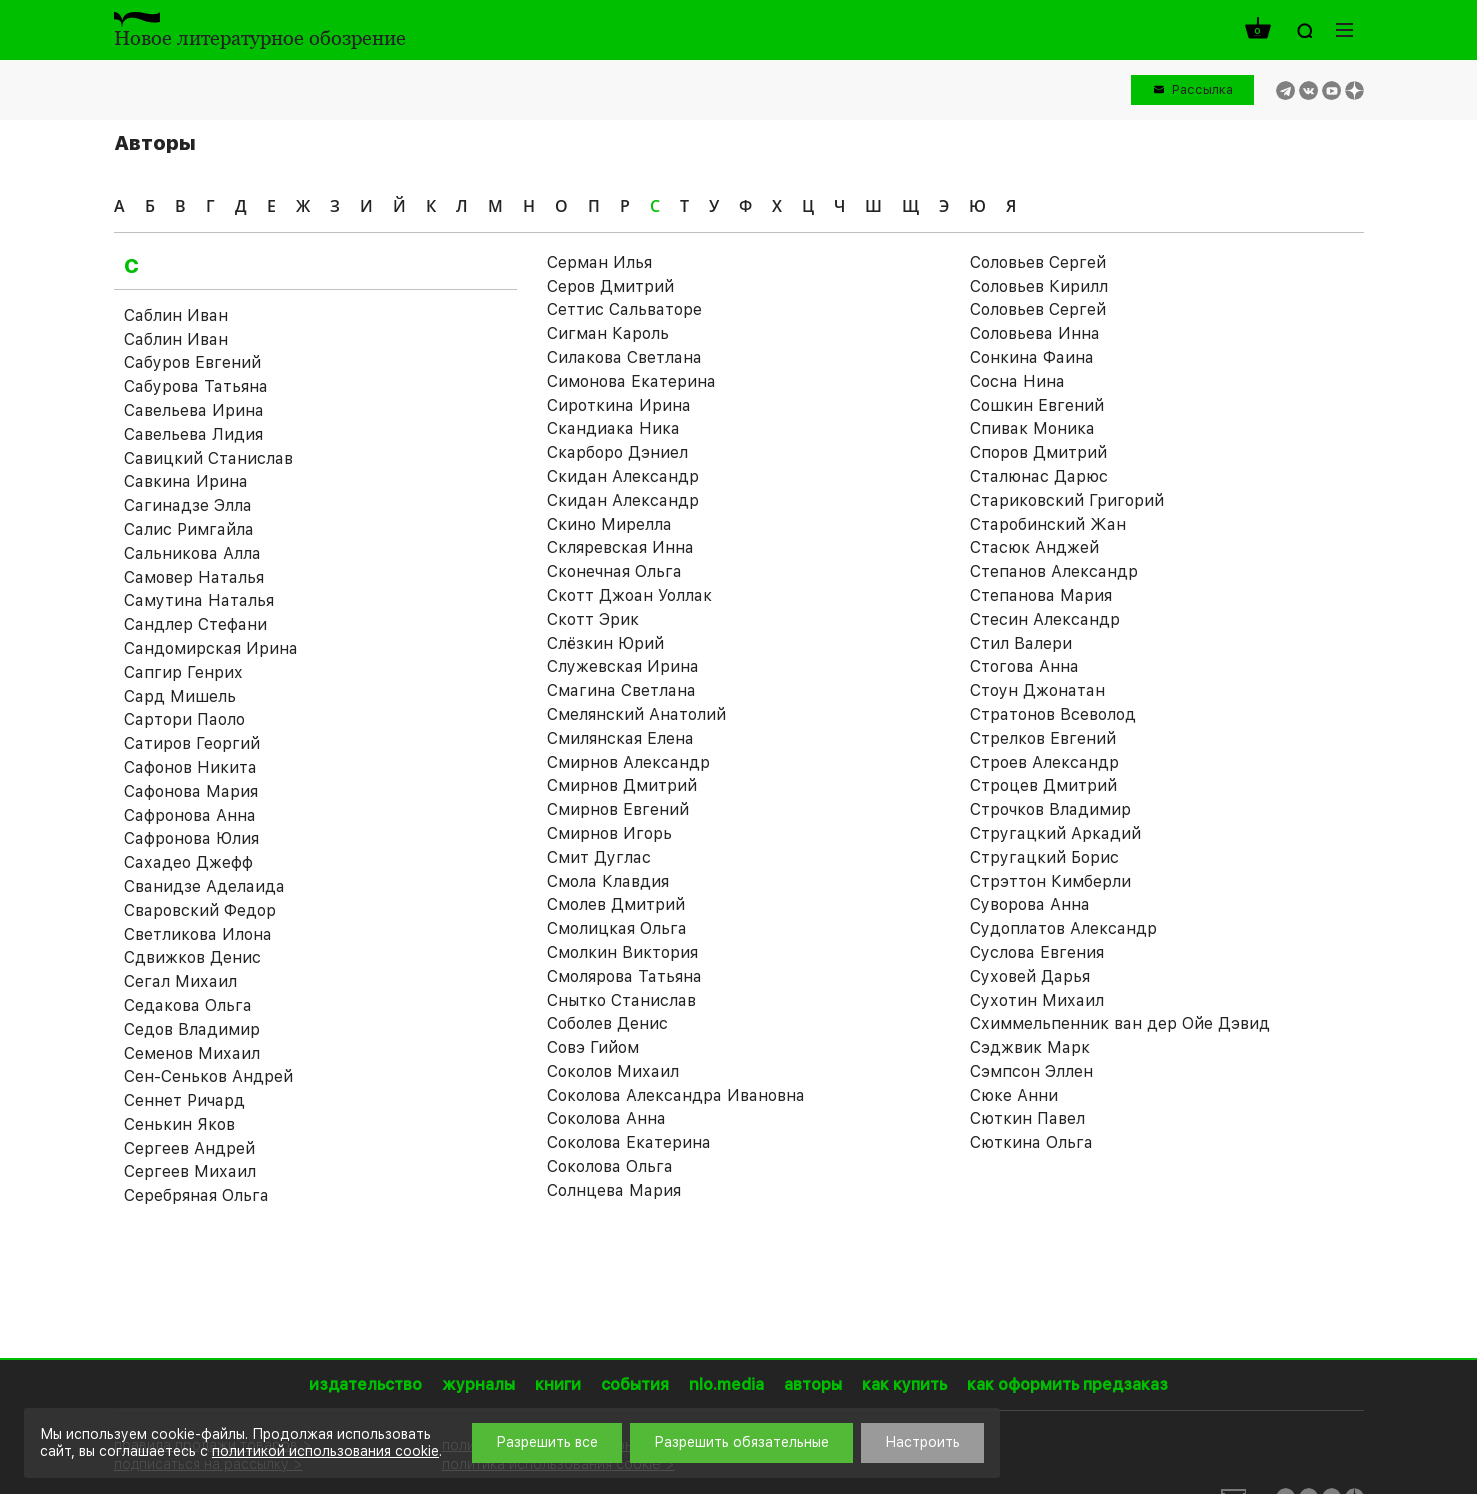 Image resolution: width=1477 pixels, height=1494 pixels. Describe the element at coordinates (208, 458) in the screenshot. I see `Савицкий Станислав` at that location.